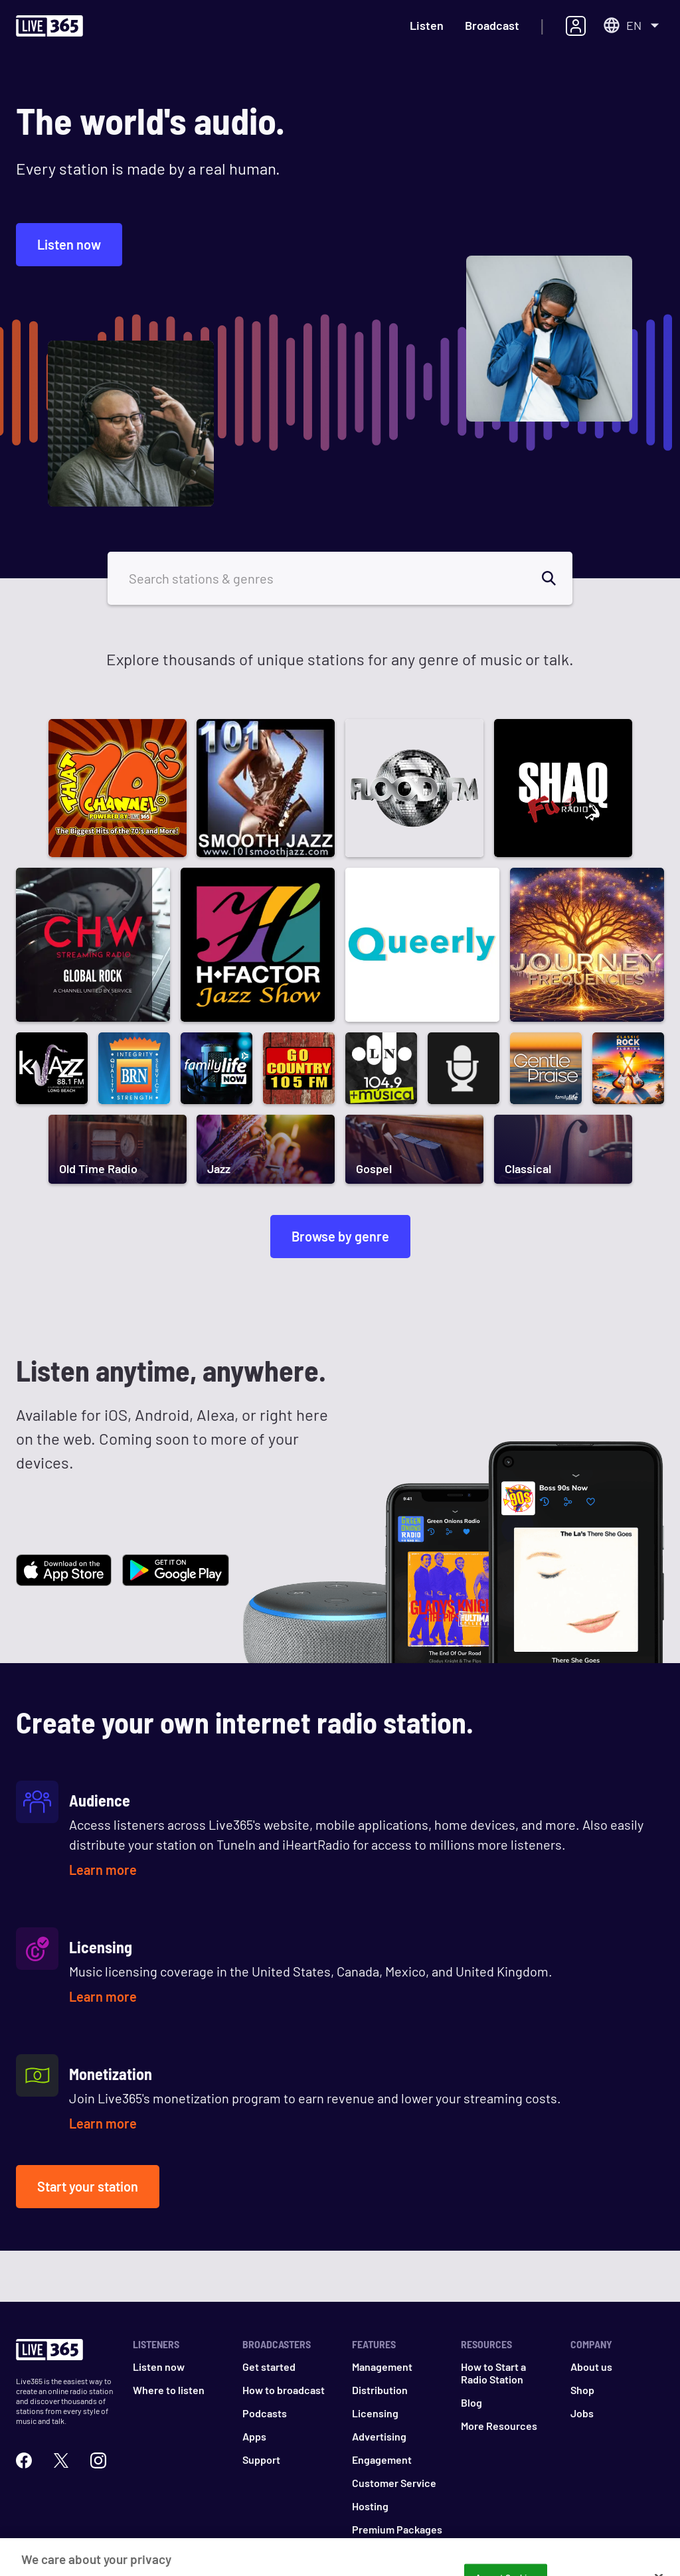  What do you see at coordinates (87, 2186) in the screenshot?
I see `Start your station` at bounding box center [87, 2186].